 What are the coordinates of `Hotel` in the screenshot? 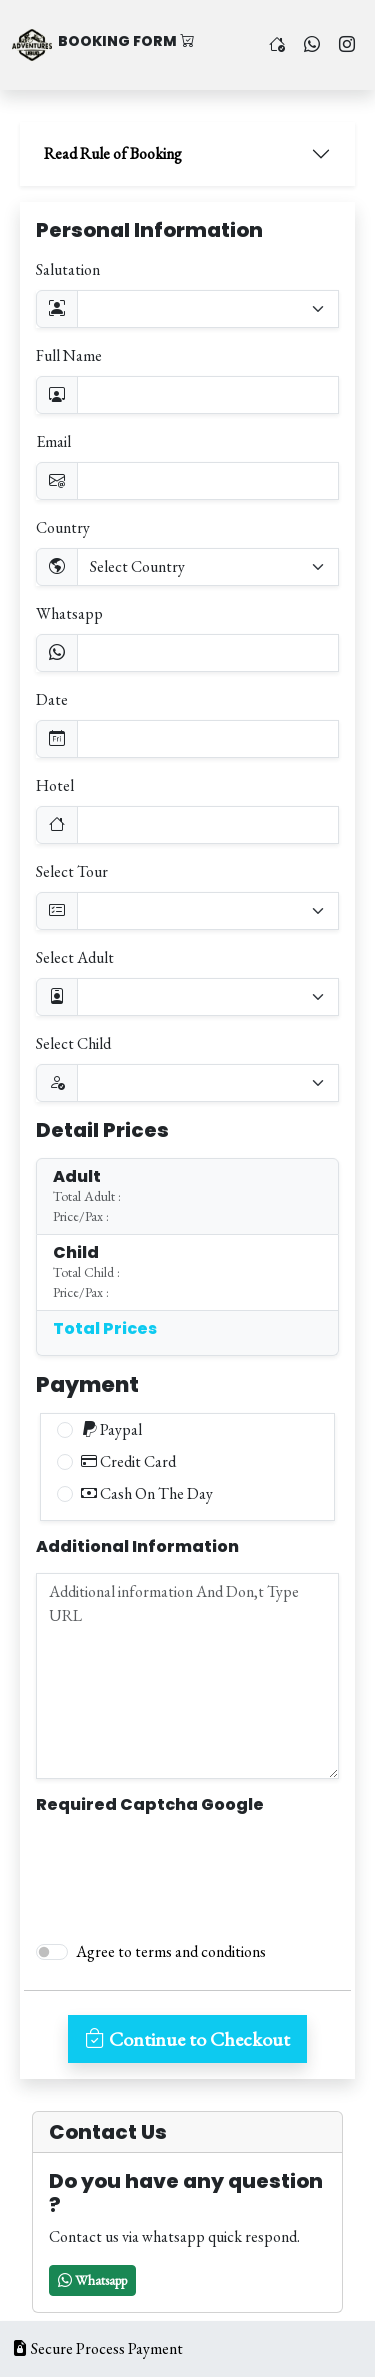 It's located at (55, 785).